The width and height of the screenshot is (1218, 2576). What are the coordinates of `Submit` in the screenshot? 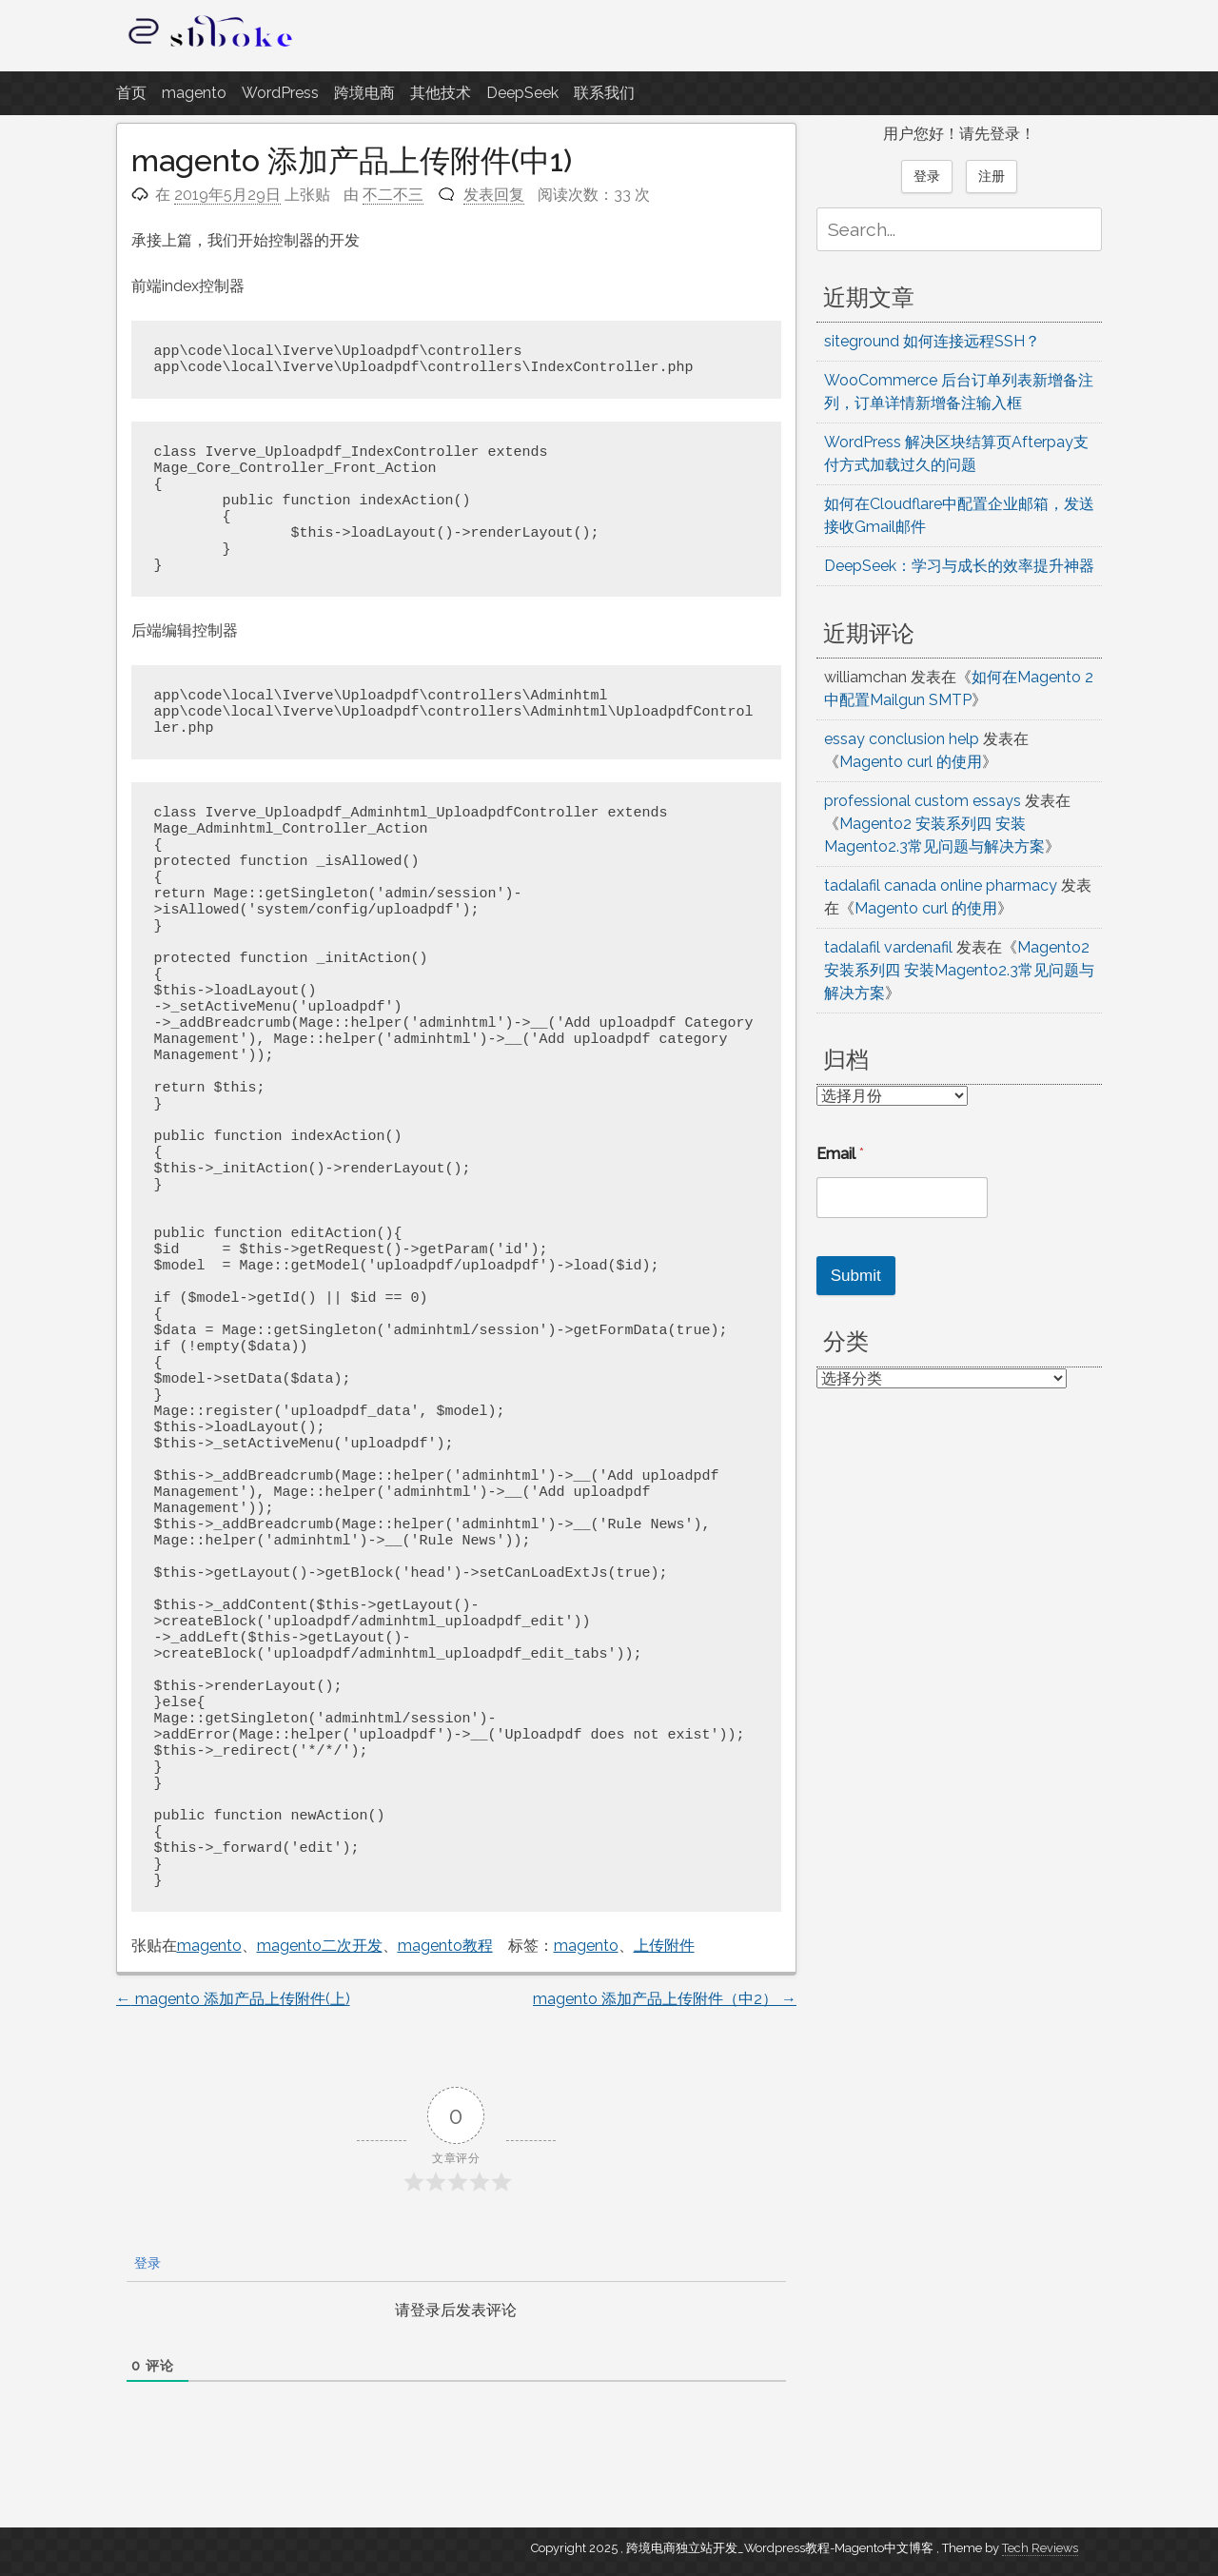 It's located at (856, 1276).